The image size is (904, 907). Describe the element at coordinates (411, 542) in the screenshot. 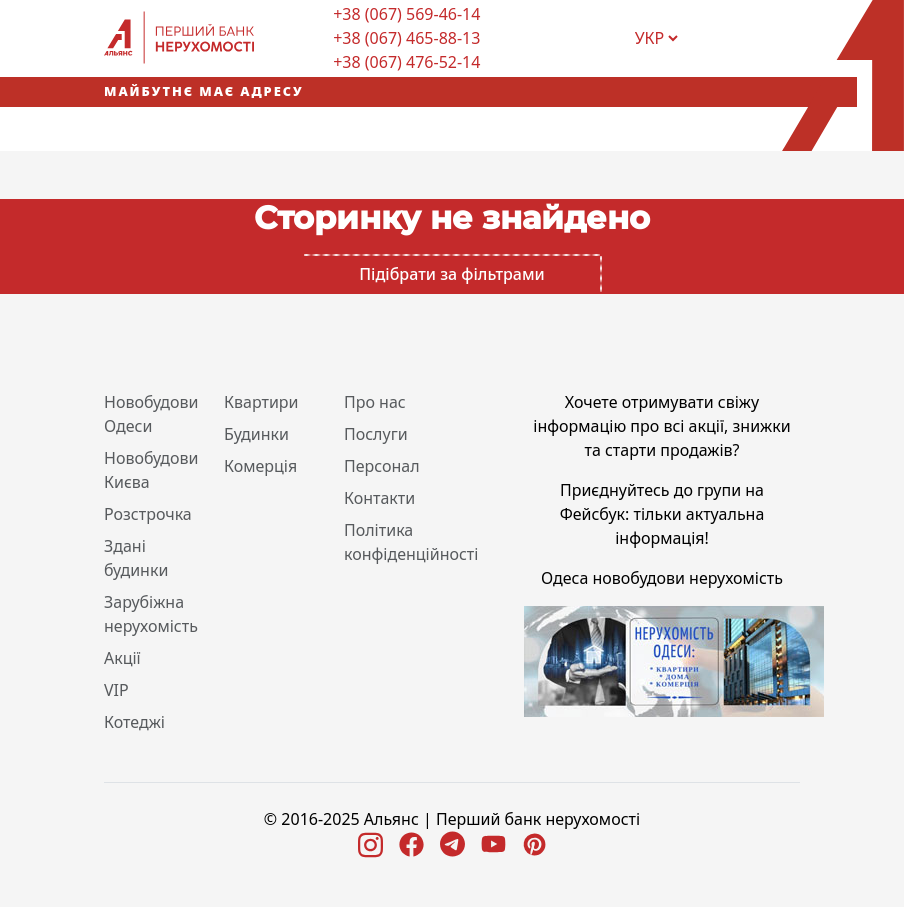

I see `Політика конфіденційності` at that location.